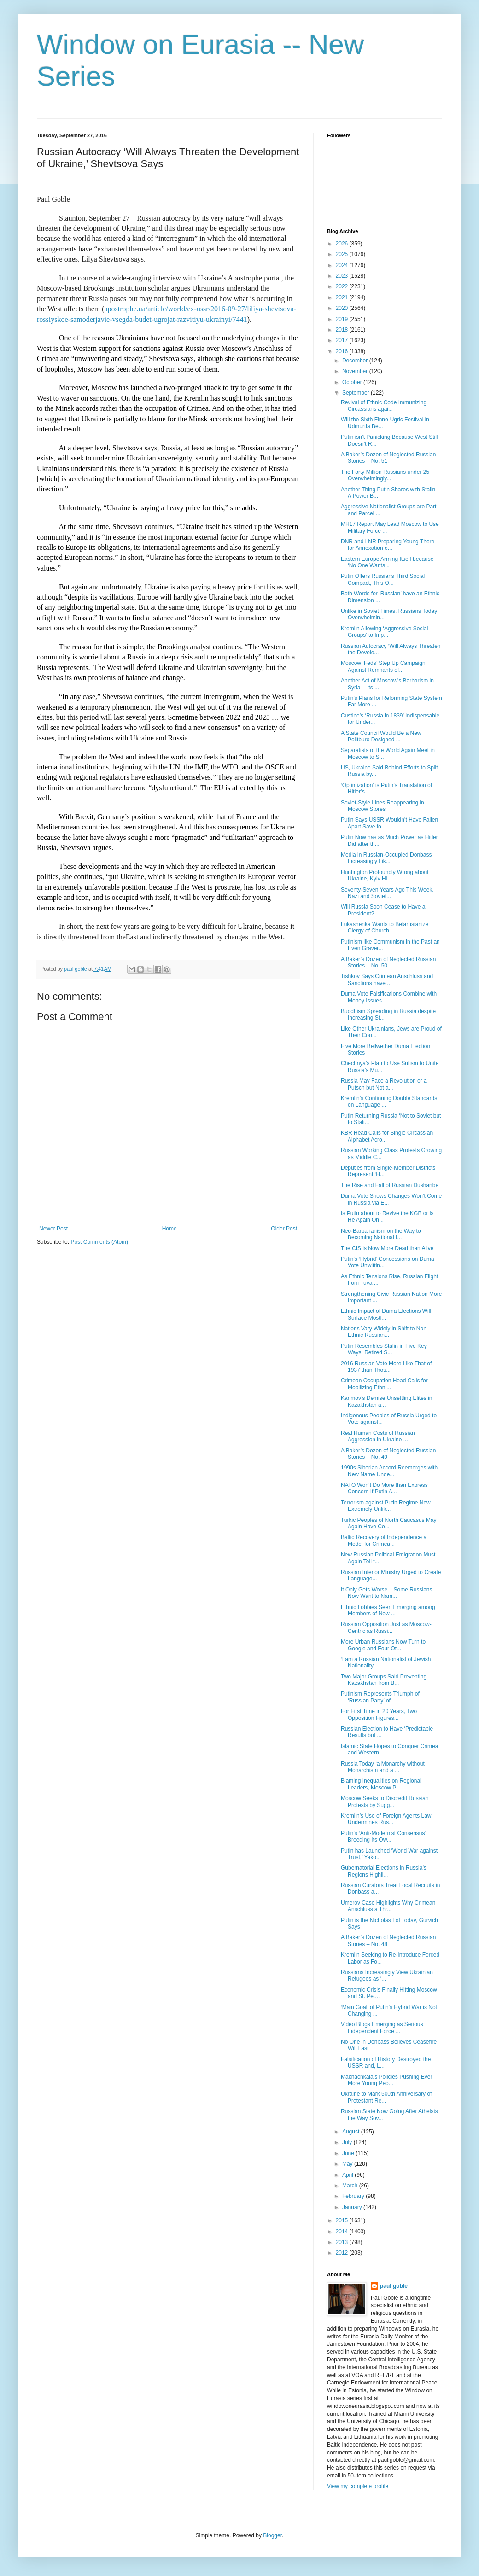 The width and height of the screenshot is (479, 2576). What do you see at coordinates (355, 371) in the screenshot?
I see `November` at bounding box center [355, 371].